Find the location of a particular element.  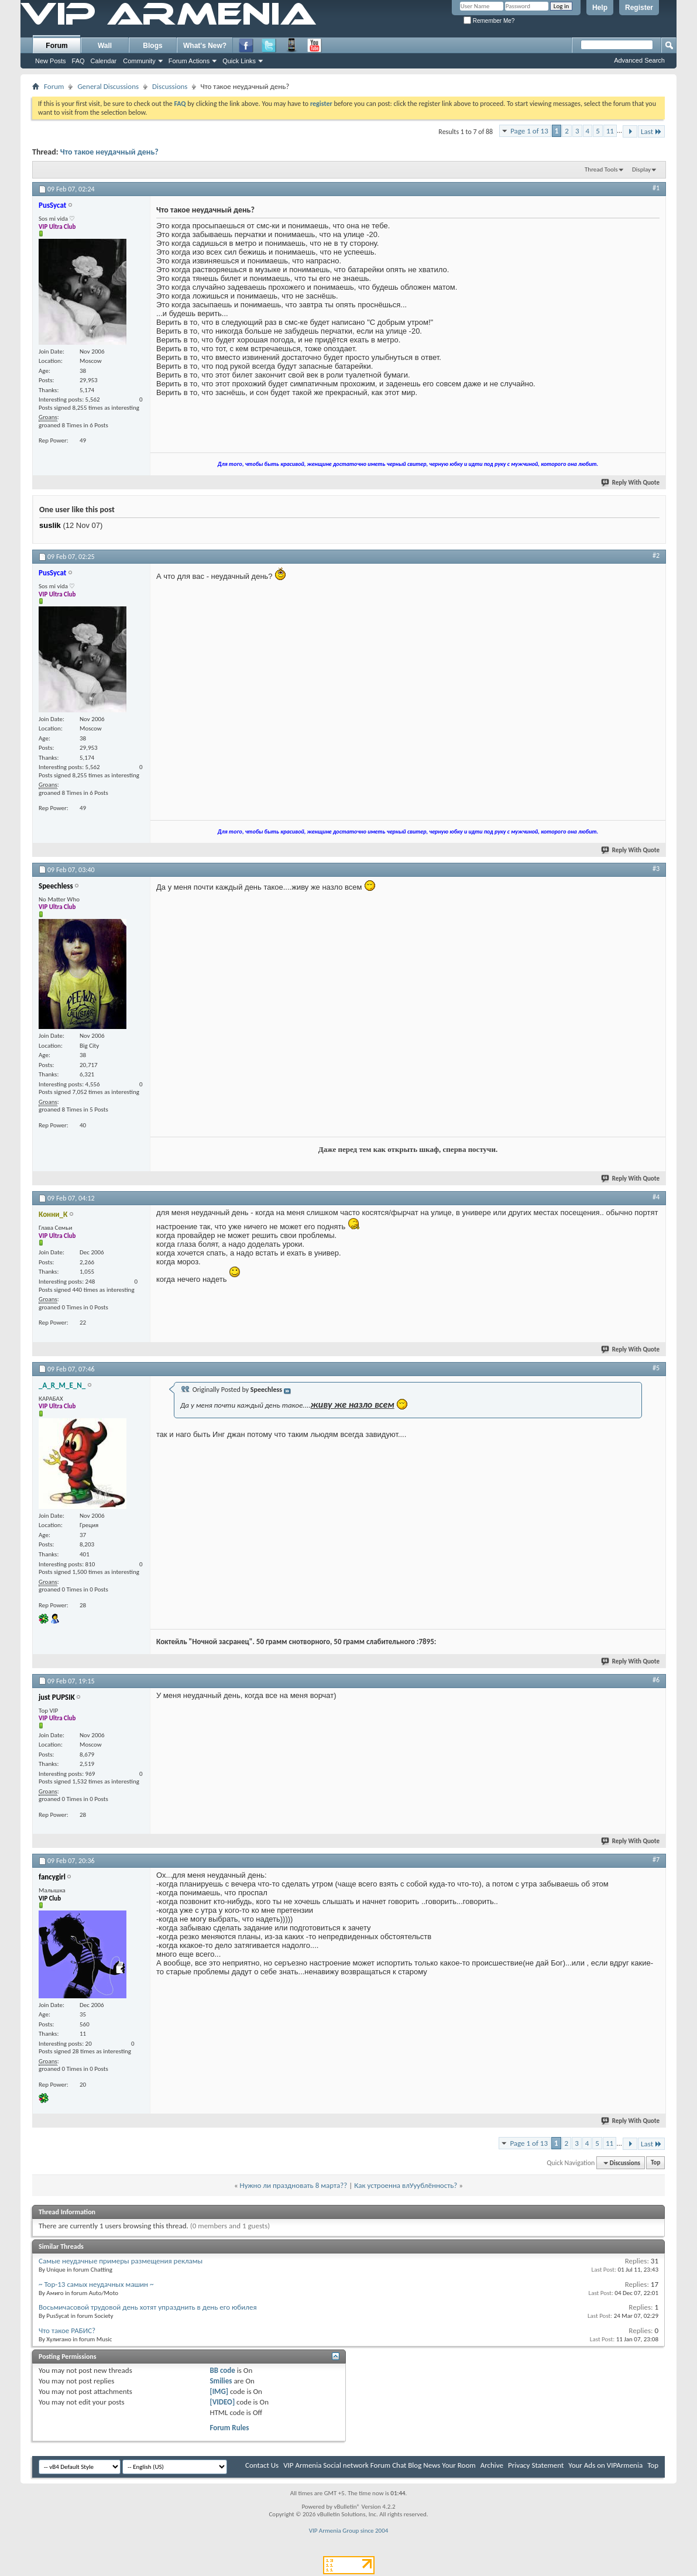

Как устроенна влУуублённость? is located at coordinates (405, 2185).